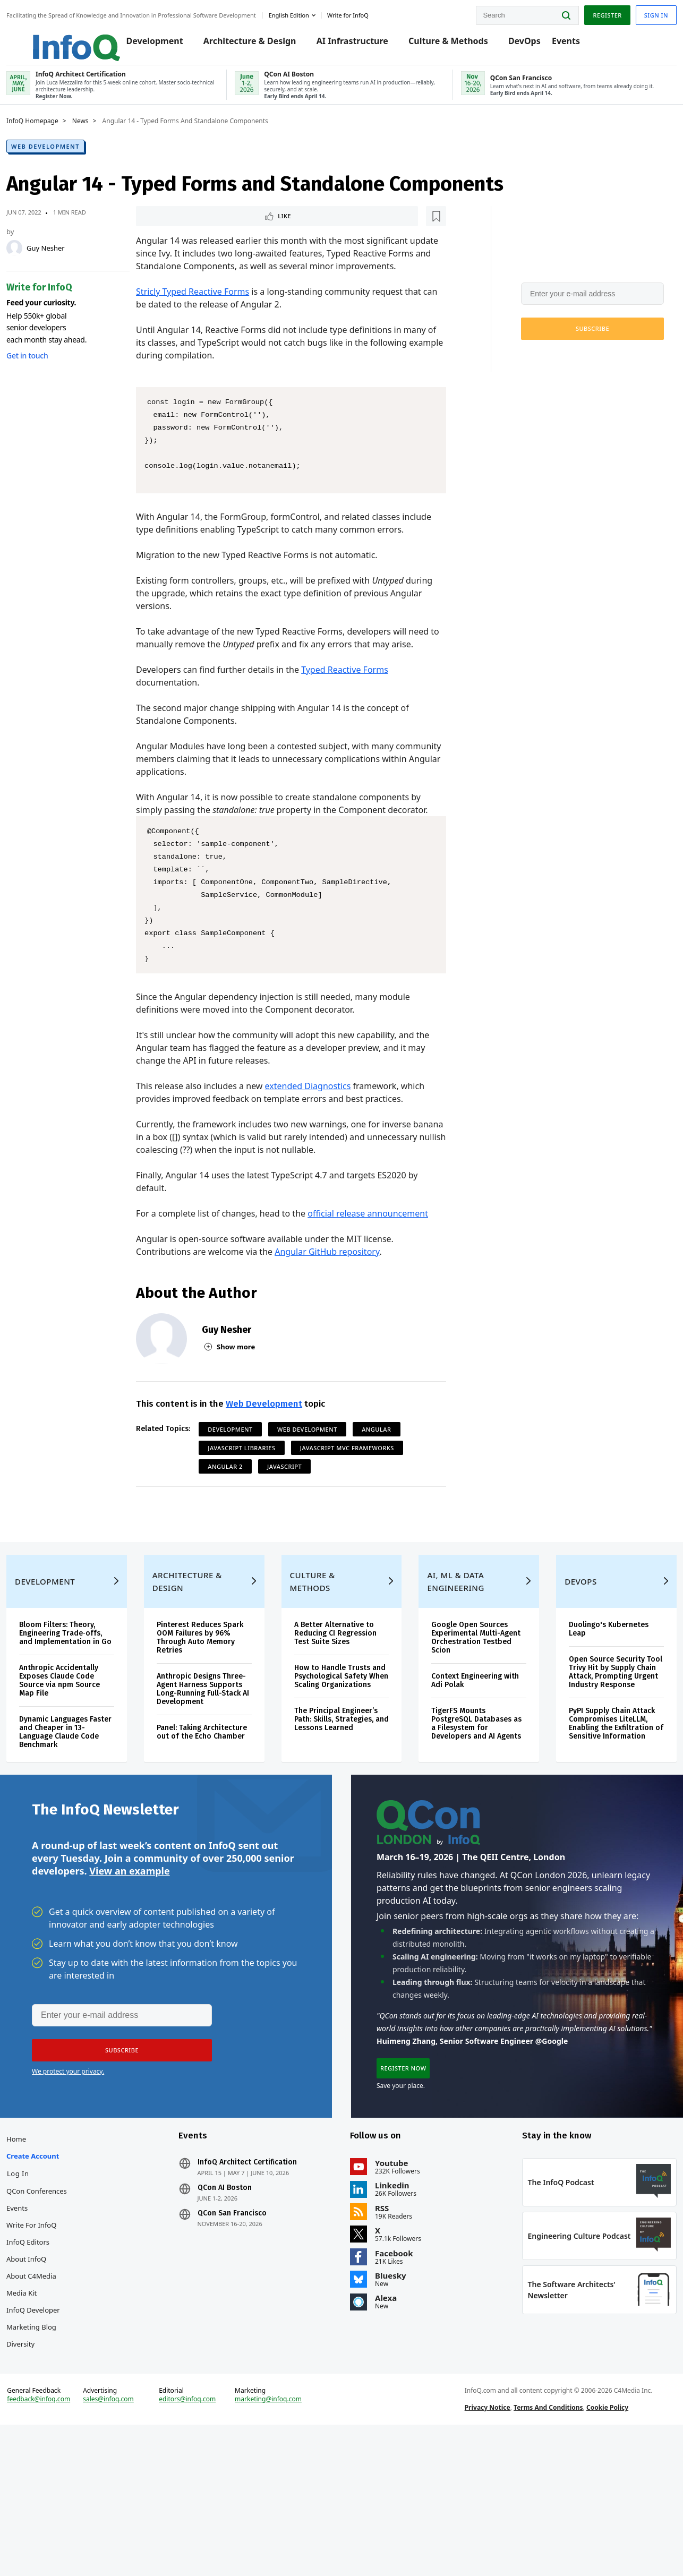  I want to click on official release announcement, so click(376, 1256).